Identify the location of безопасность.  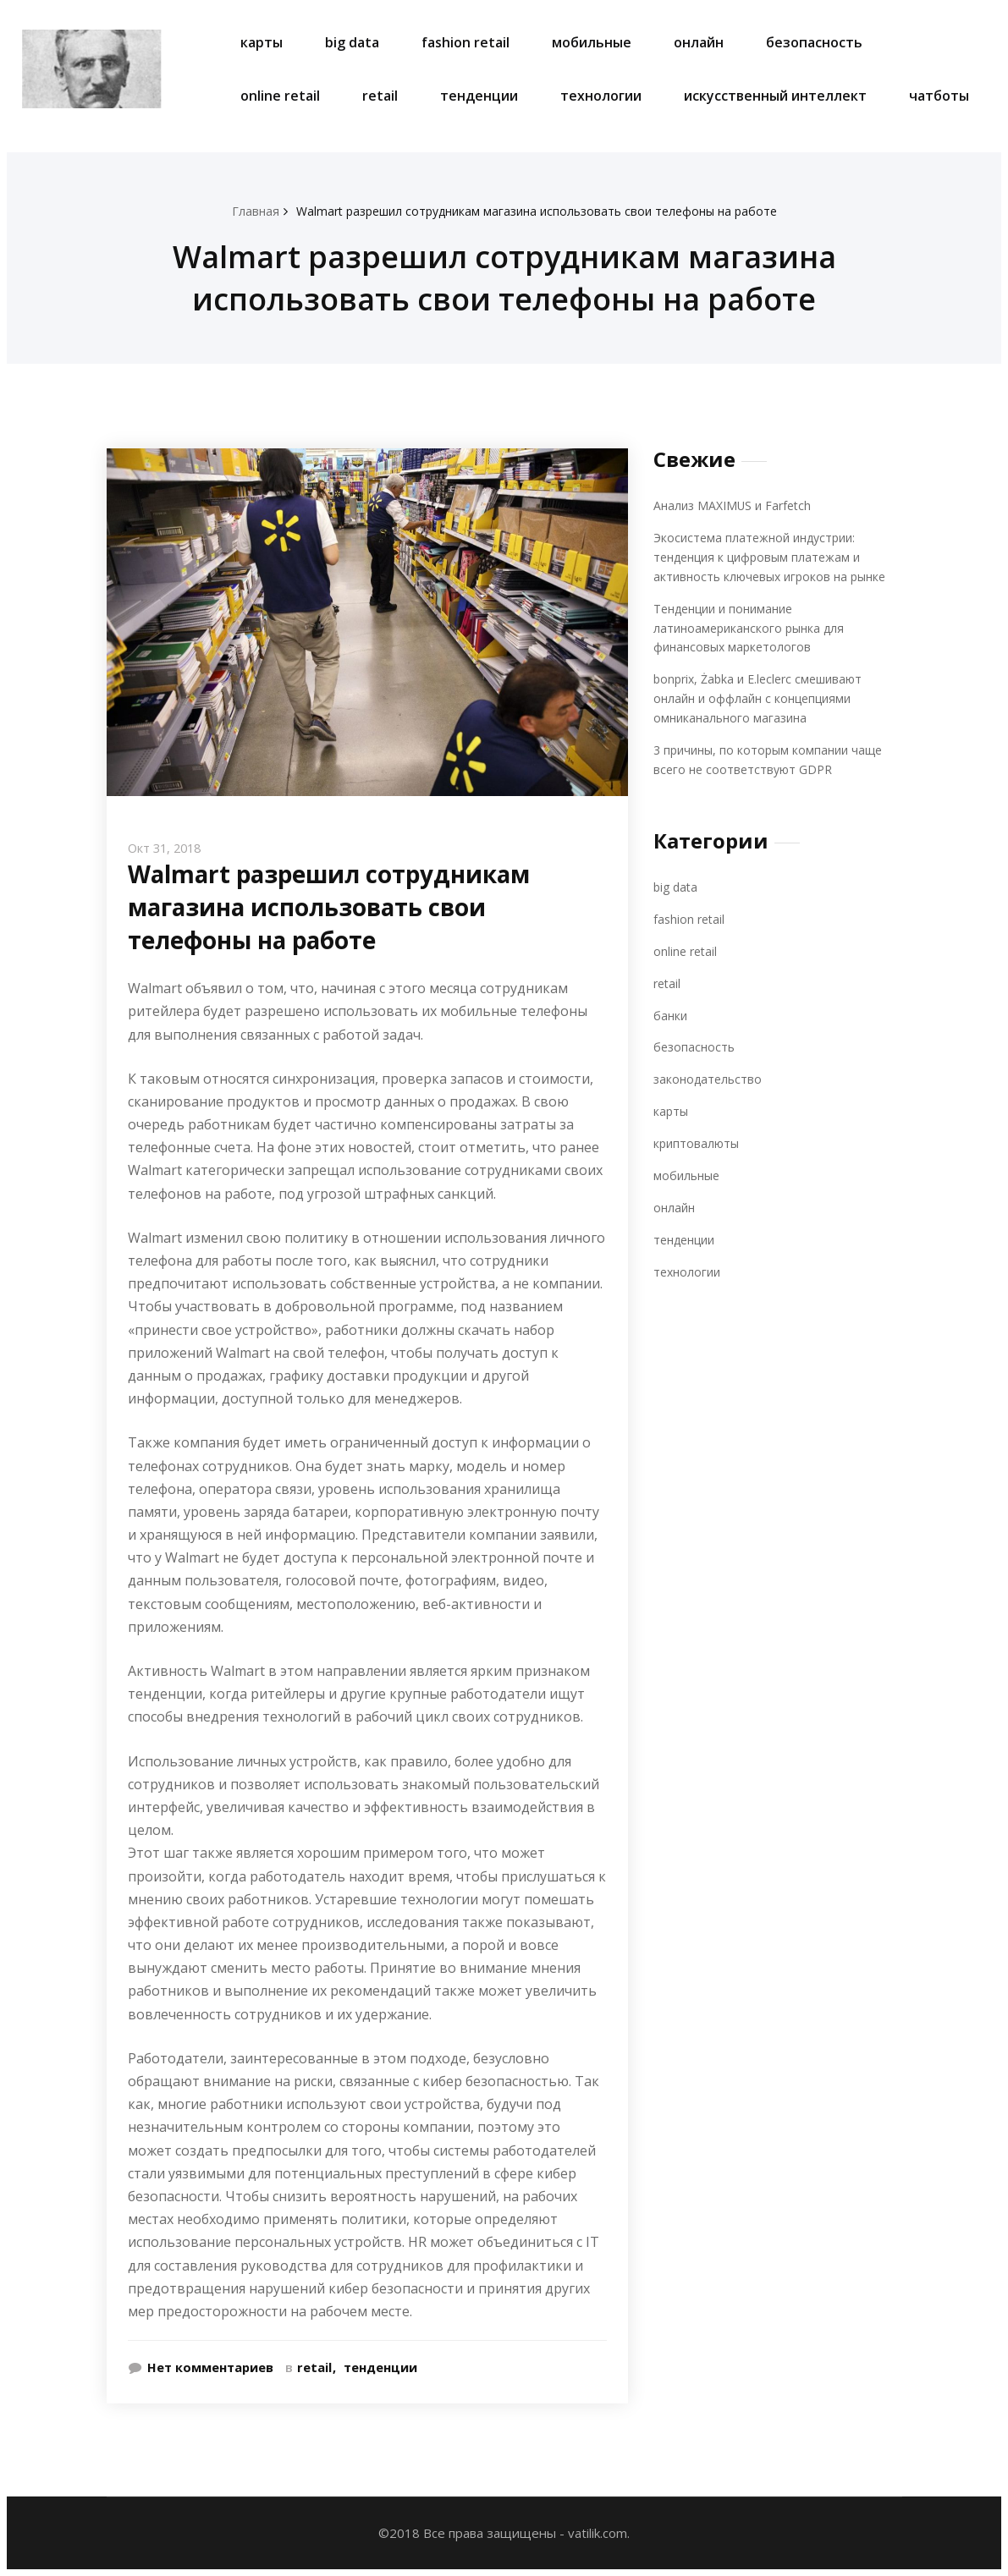
(814, 42).